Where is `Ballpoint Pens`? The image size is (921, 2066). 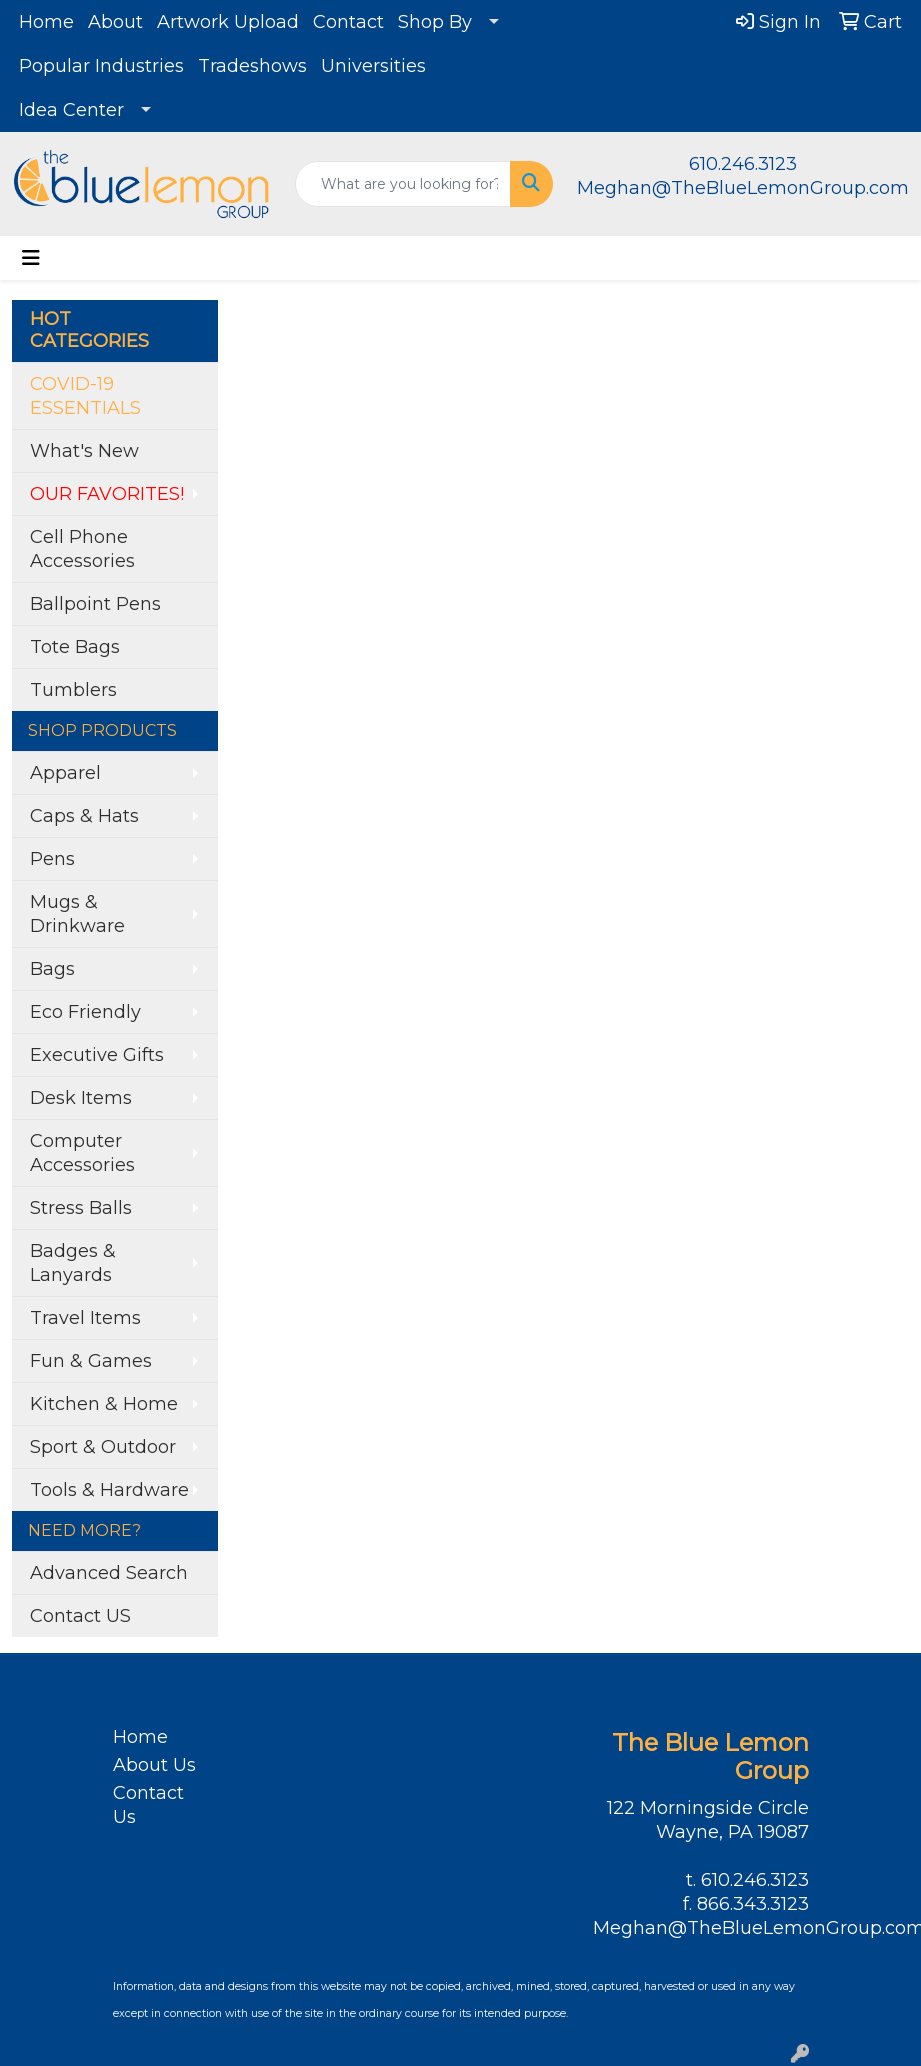 Ballpoint Pens is located at coordinates (95, 604).